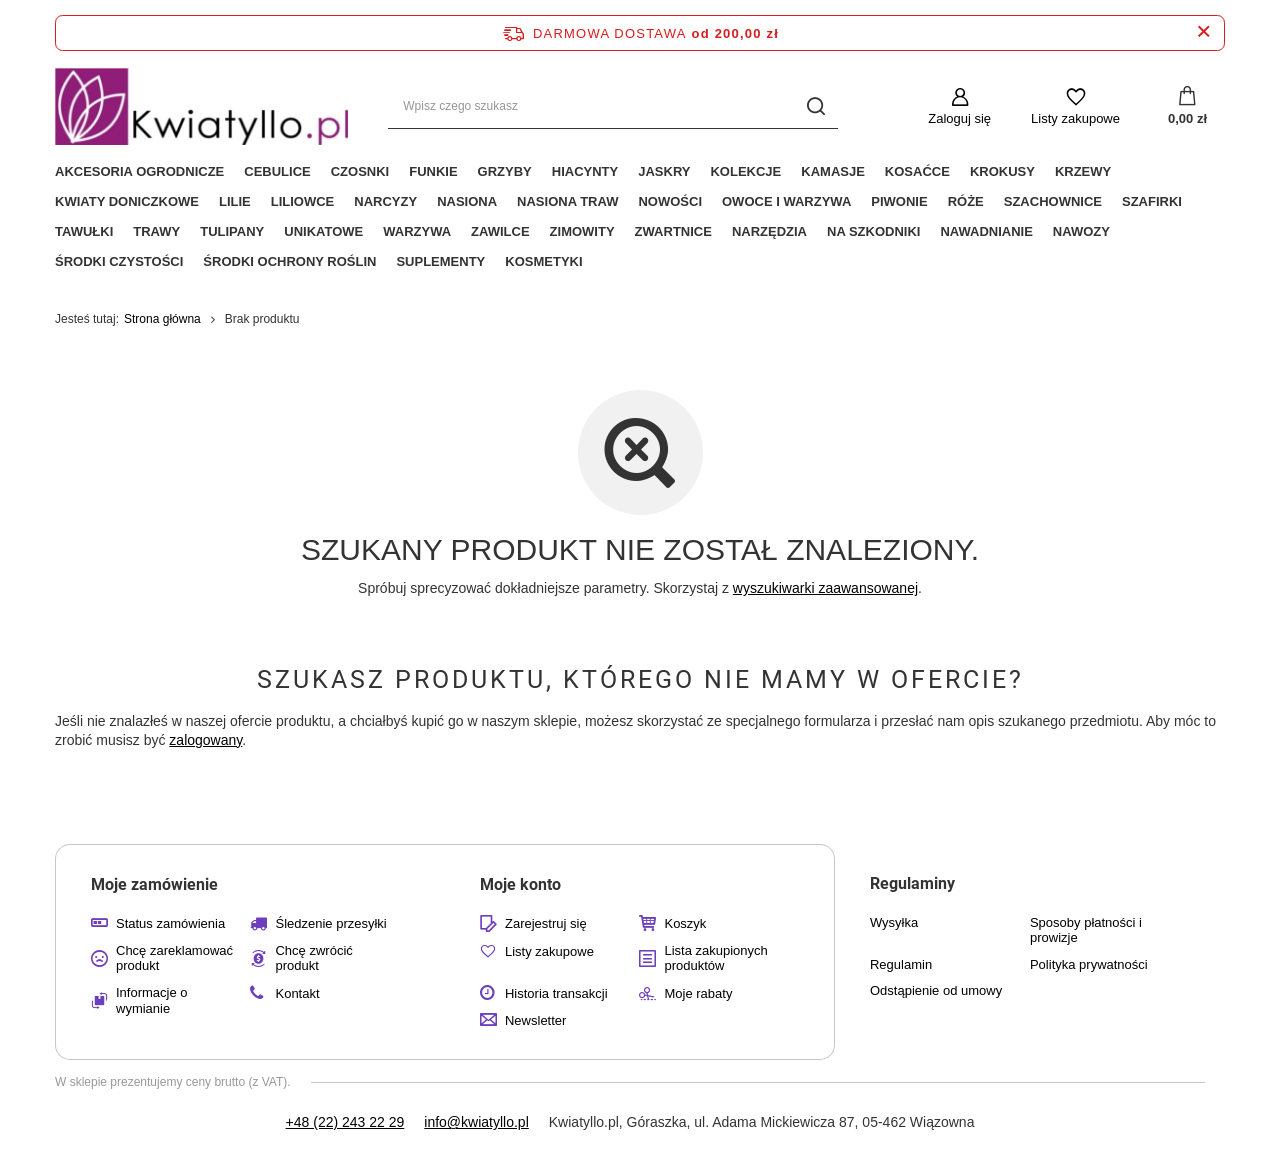 This screenshot has height=1154, width=1280. What do you see at coordinates (385, 201) in the screenshot?
I see `Narcyzy` at bounding box center [385, 201].